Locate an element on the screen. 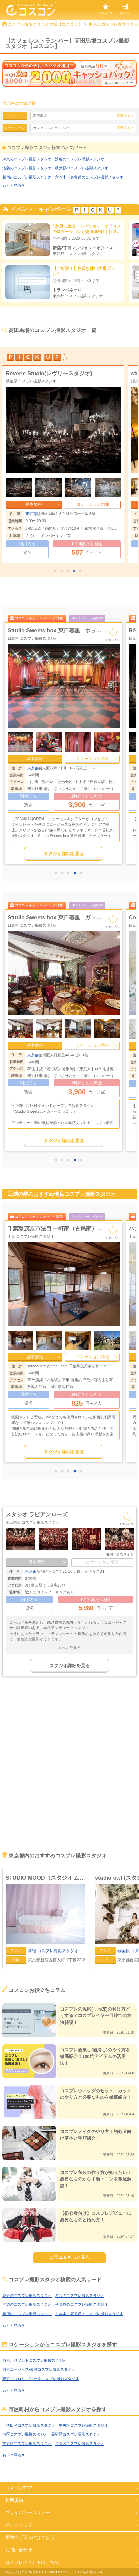  千葉県 is located at coordinates (33, 1366).